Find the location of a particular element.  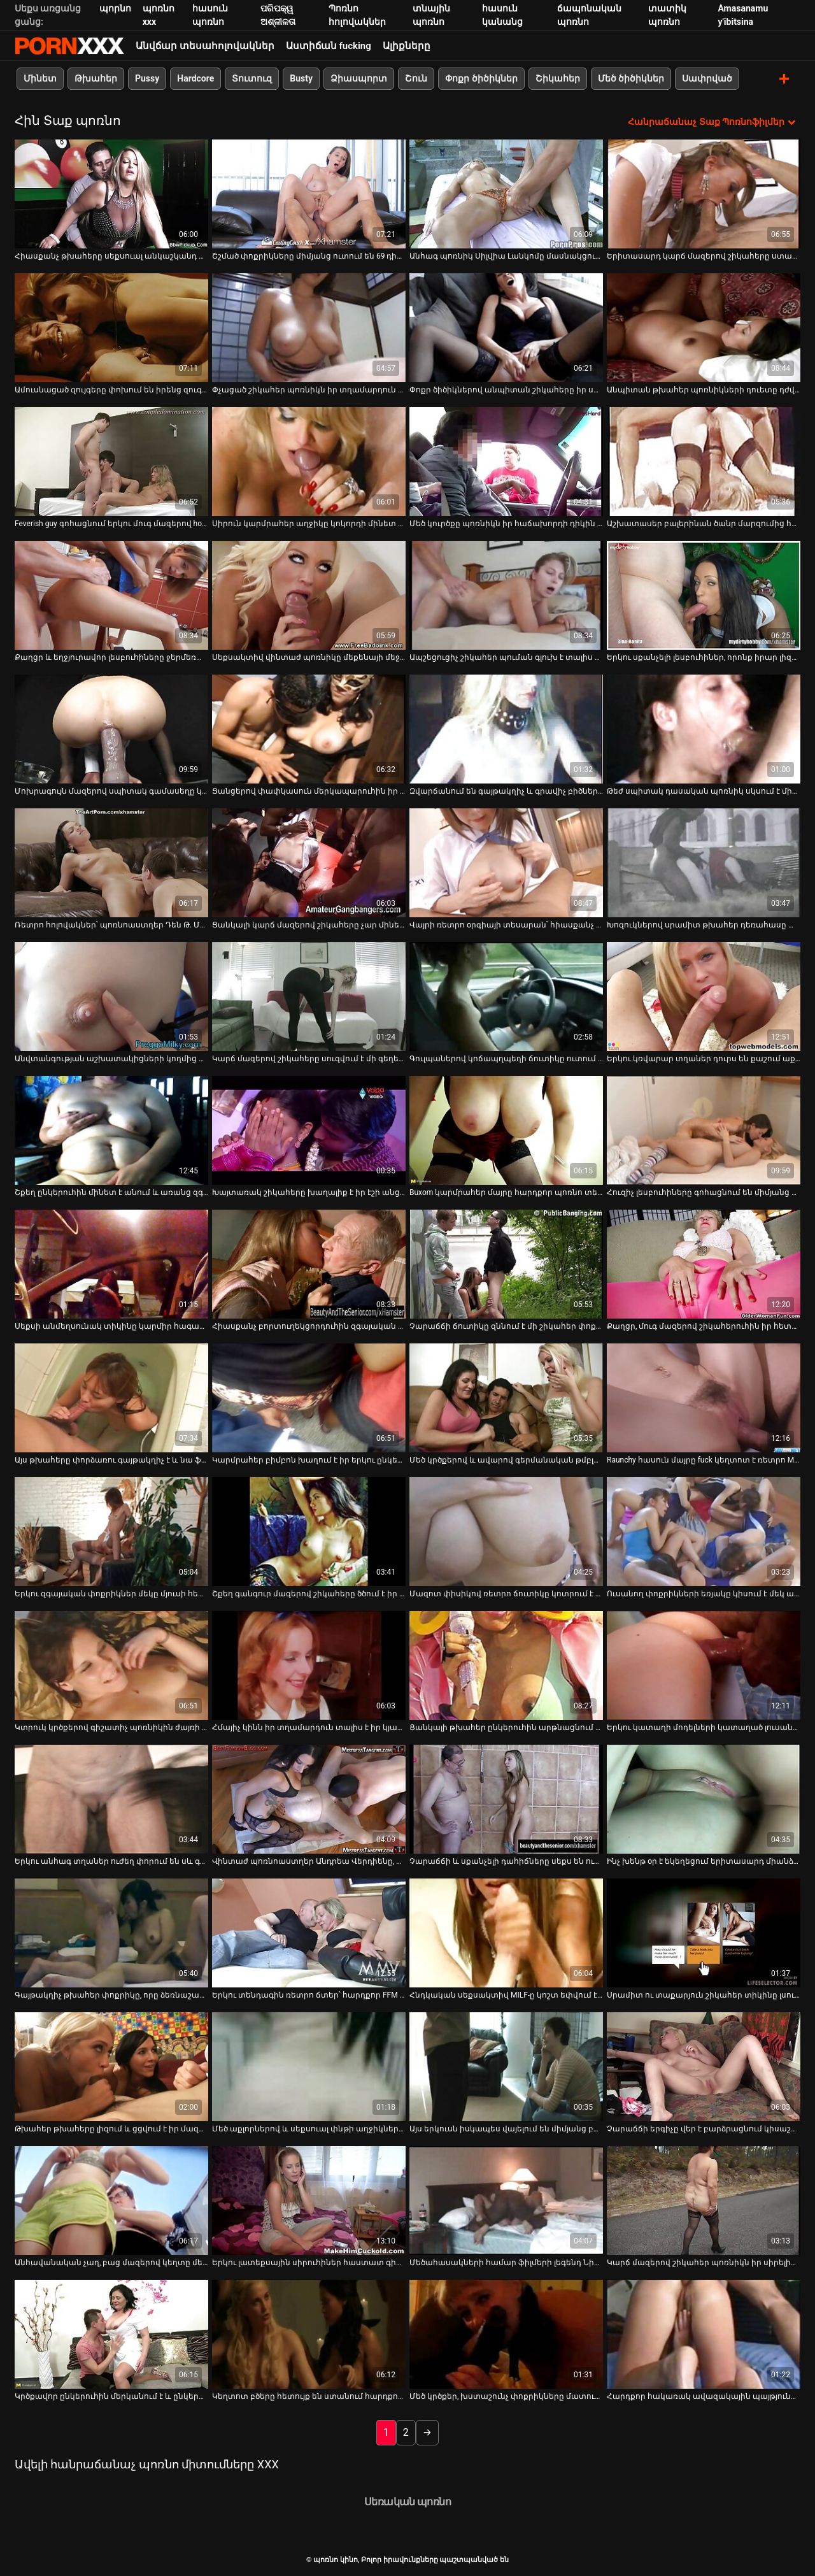

[Դիտեք տեսանյութը մասին Քաղցր և եղջյուրավոր լեսբուհիները ջերմեռանդորեն լիզում են միմյանց փիսիկները] is located at coordinates (111, 594).